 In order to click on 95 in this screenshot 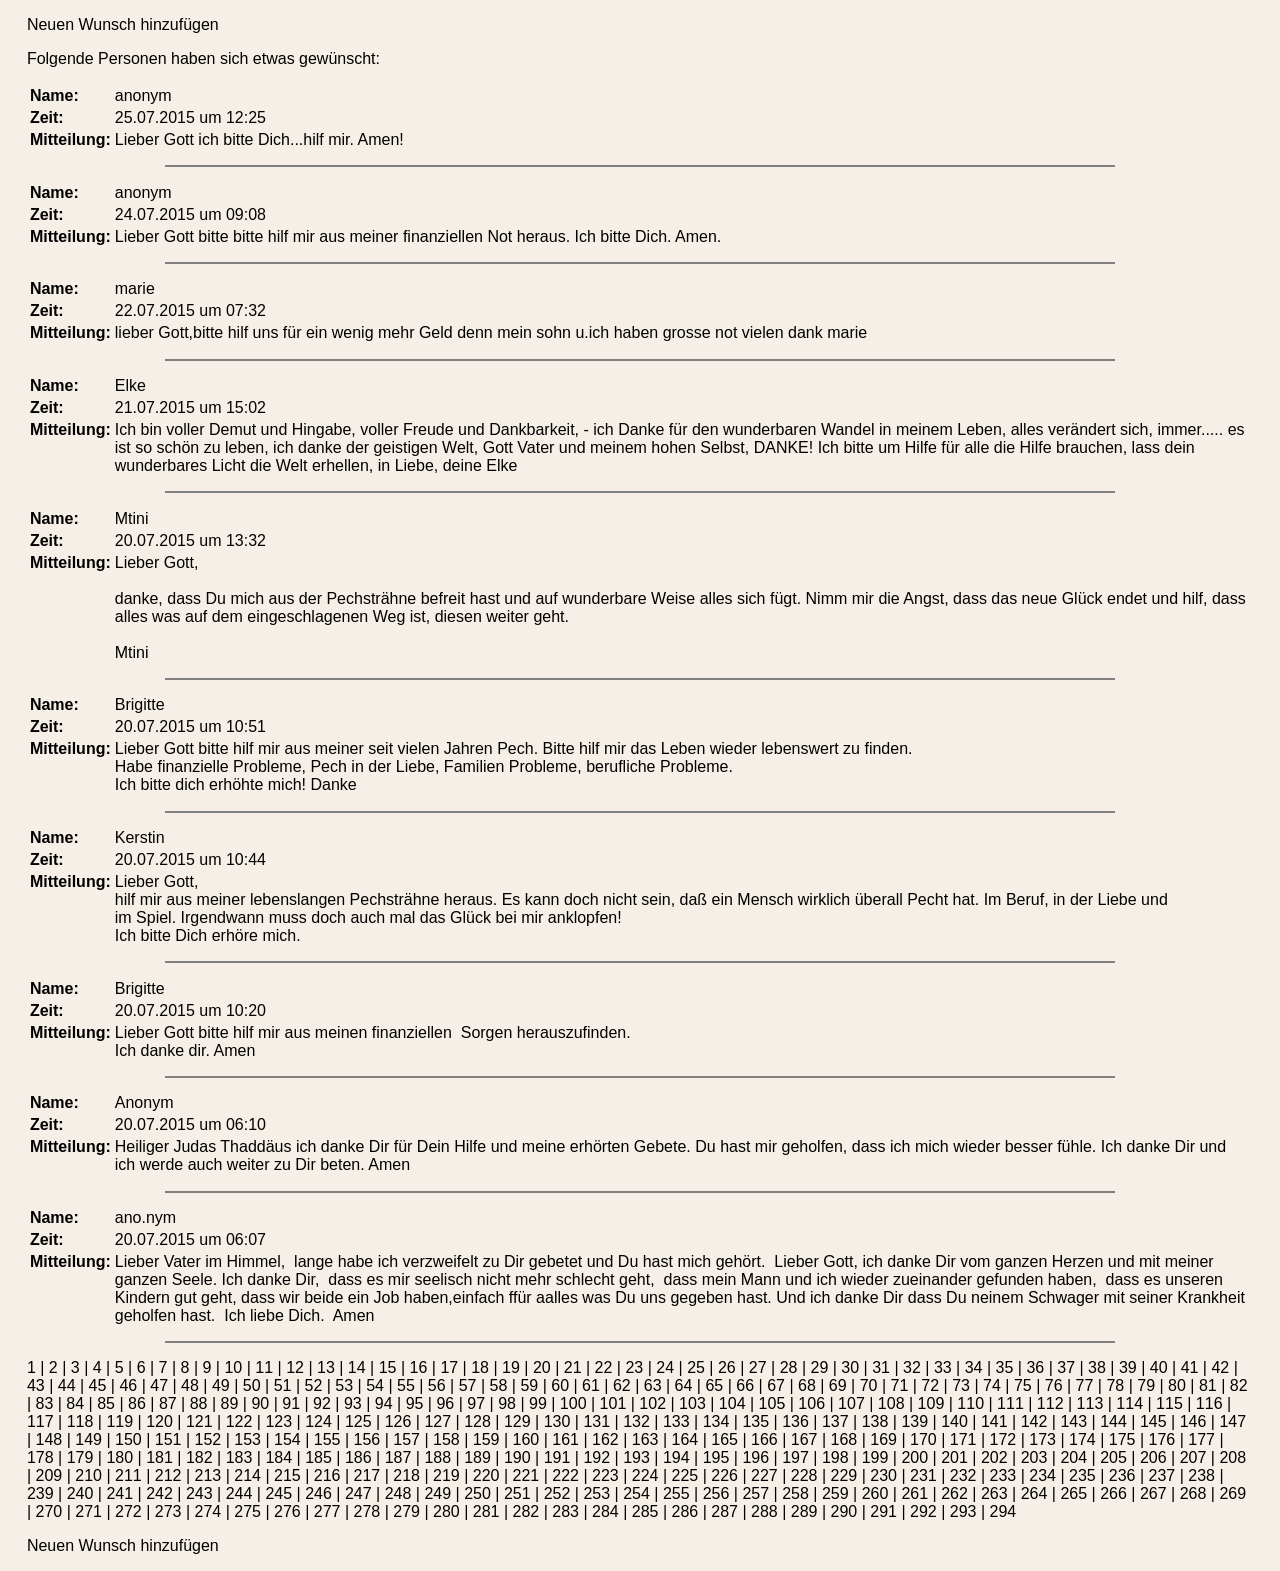, I will do `click(415, 1403)`.